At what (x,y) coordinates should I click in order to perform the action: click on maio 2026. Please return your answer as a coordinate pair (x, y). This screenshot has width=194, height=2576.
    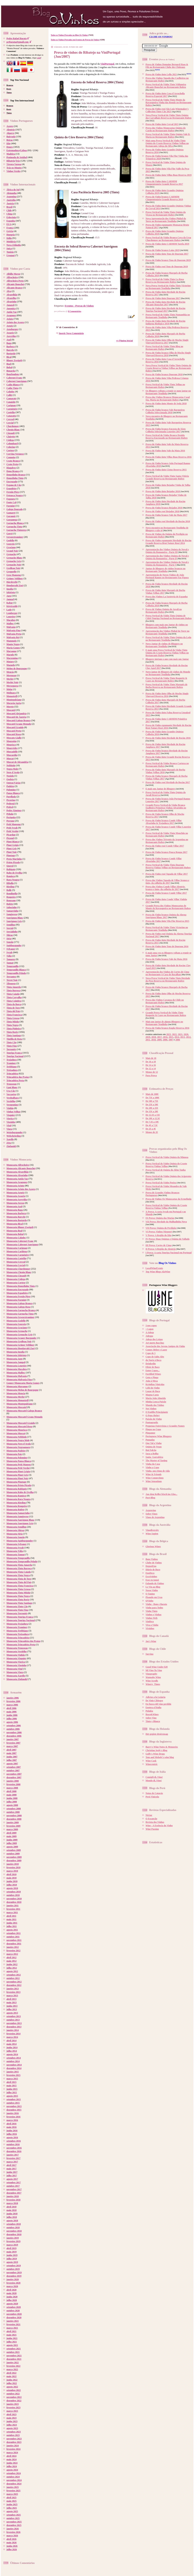
    Looking at the image, I should click on (12, 2542).